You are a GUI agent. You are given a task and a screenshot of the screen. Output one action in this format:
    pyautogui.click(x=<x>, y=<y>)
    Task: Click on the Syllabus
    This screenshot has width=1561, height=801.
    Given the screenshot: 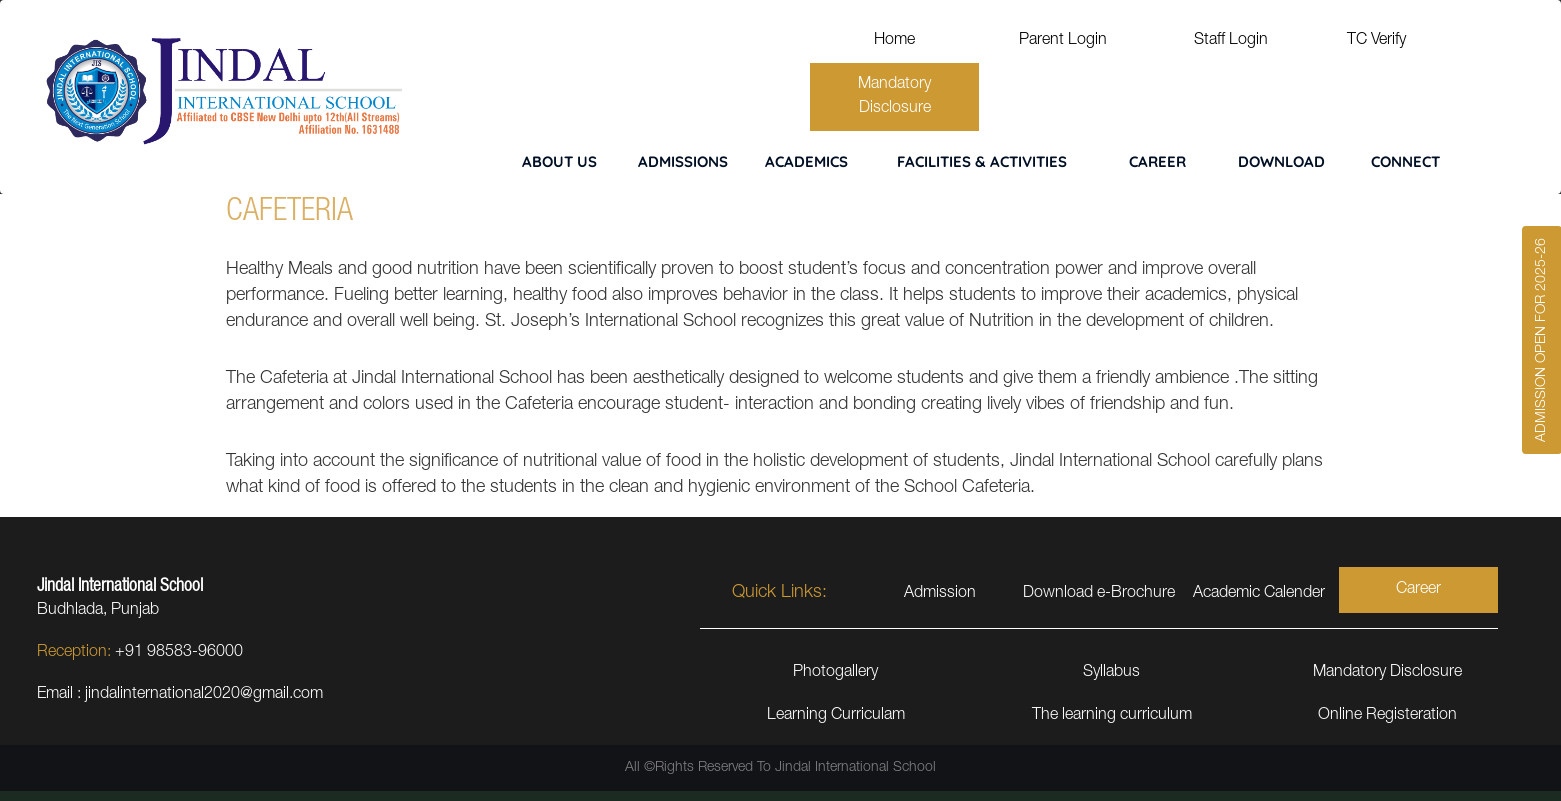 What is the action you would take?
    pyautogui.click(x=1111, y=673)
    